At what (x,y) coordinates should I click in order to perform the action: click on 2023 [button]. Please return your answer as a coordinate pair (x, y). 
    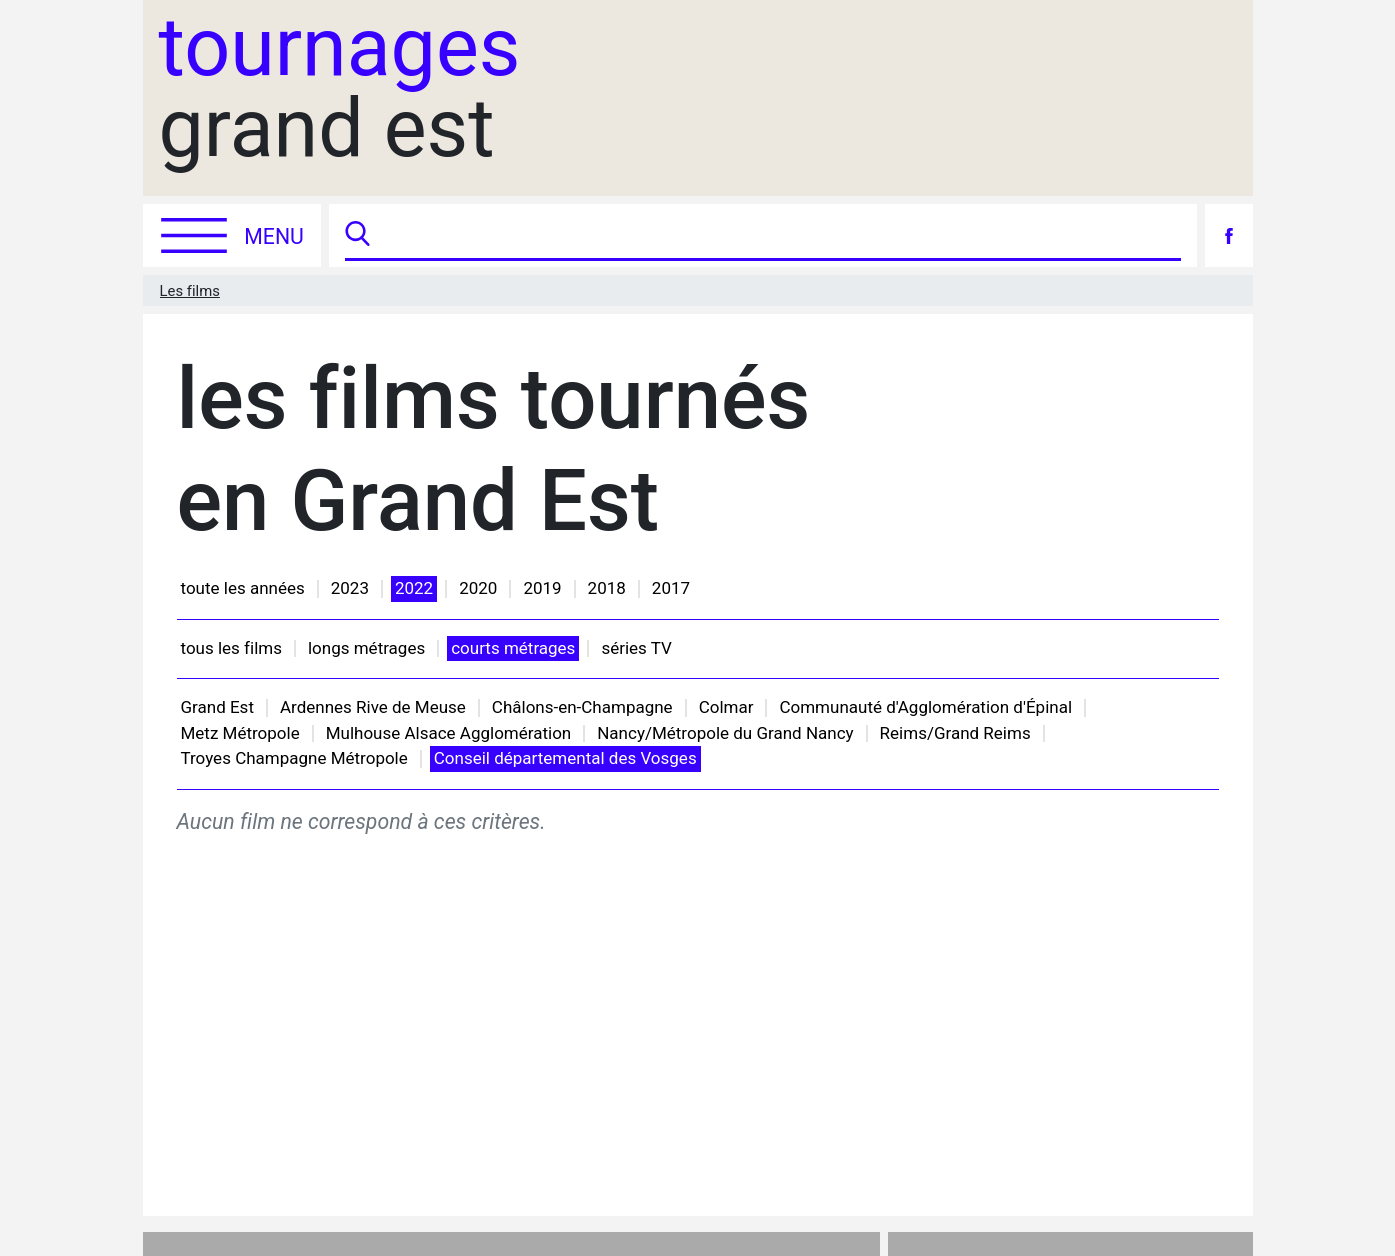
    Looking at the image, I should click on (350, 588).